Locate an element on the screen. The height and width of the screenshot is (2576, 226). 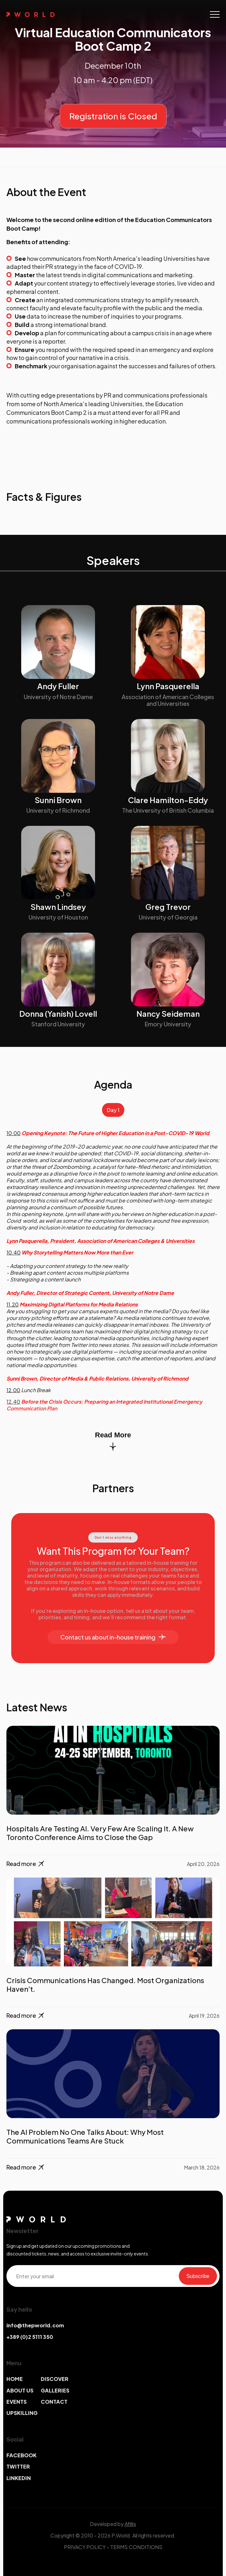
HOME is located at coordinates (14, 2378).